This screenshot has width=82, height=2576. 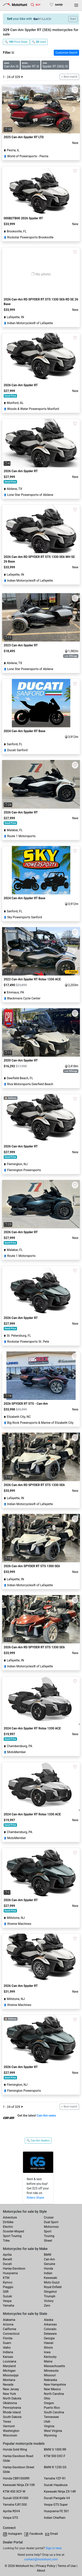 I want to click on Can-Am, so click(x=49, y=2259).